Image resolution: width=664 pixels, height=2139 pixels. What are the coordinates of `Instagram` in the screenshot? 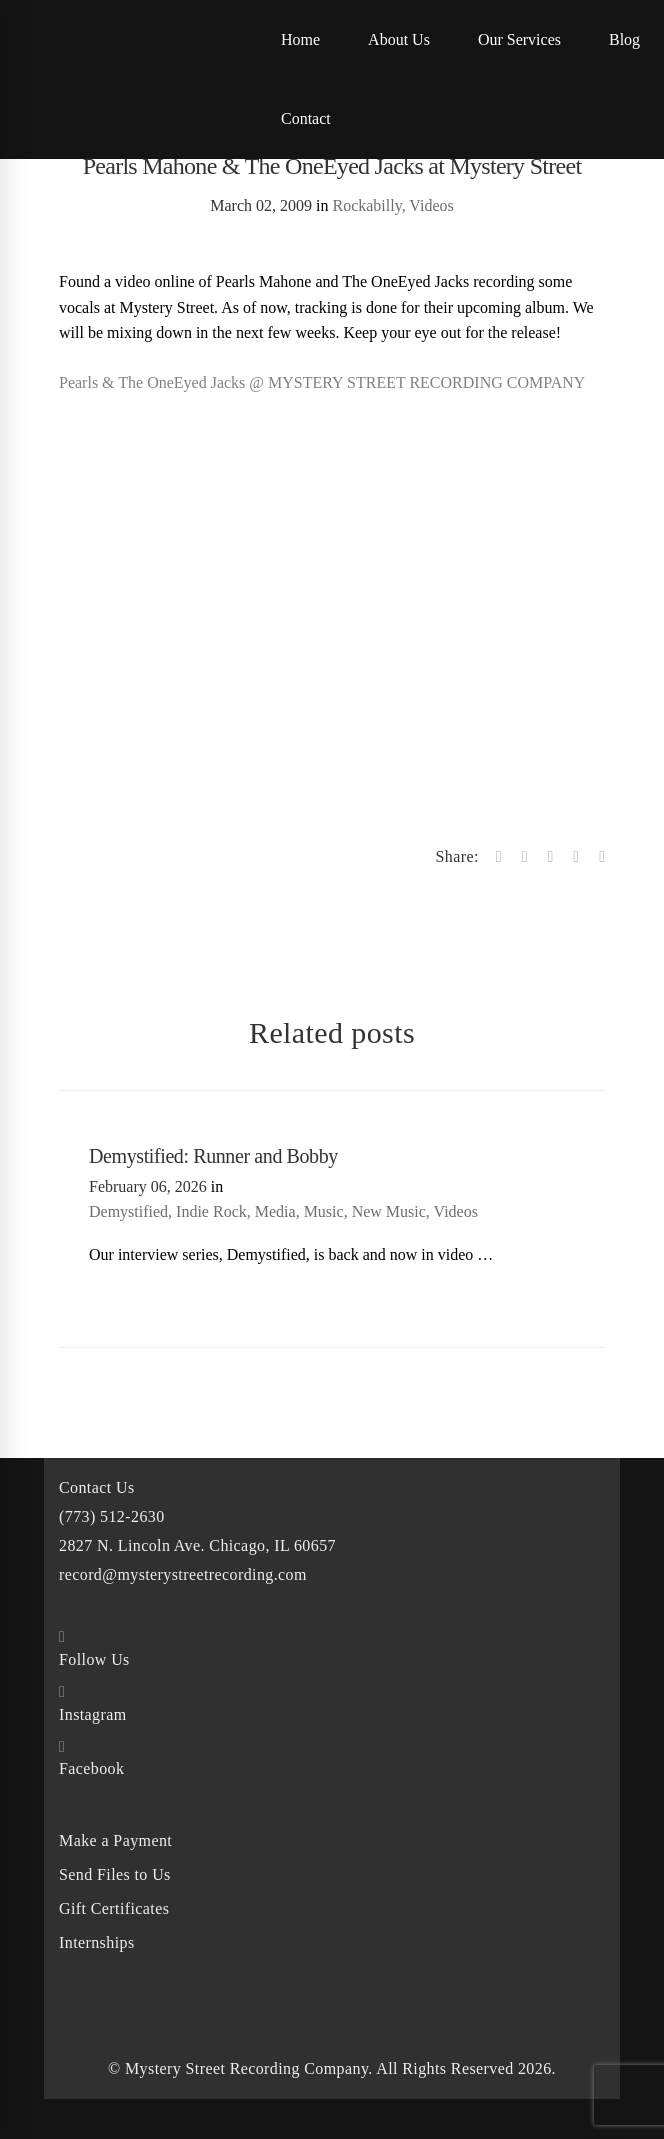 It's located at (93, 1714).